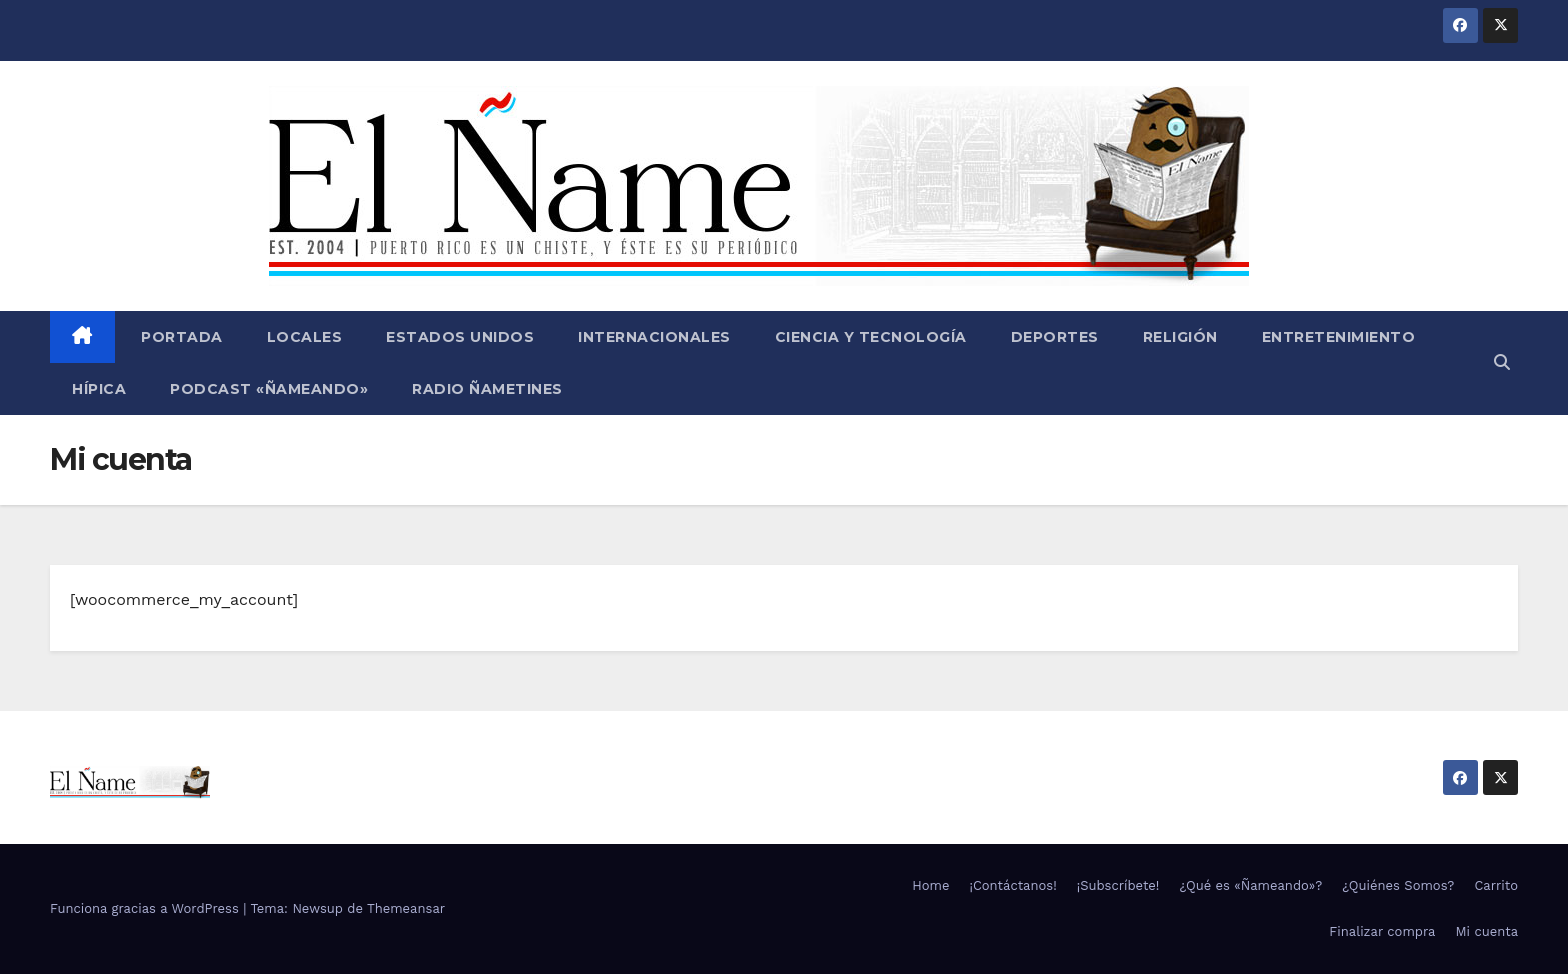 The height and width of the screenshot is (974, 1568). I want to click on Podcast «Ñameando», so click(269, 389).